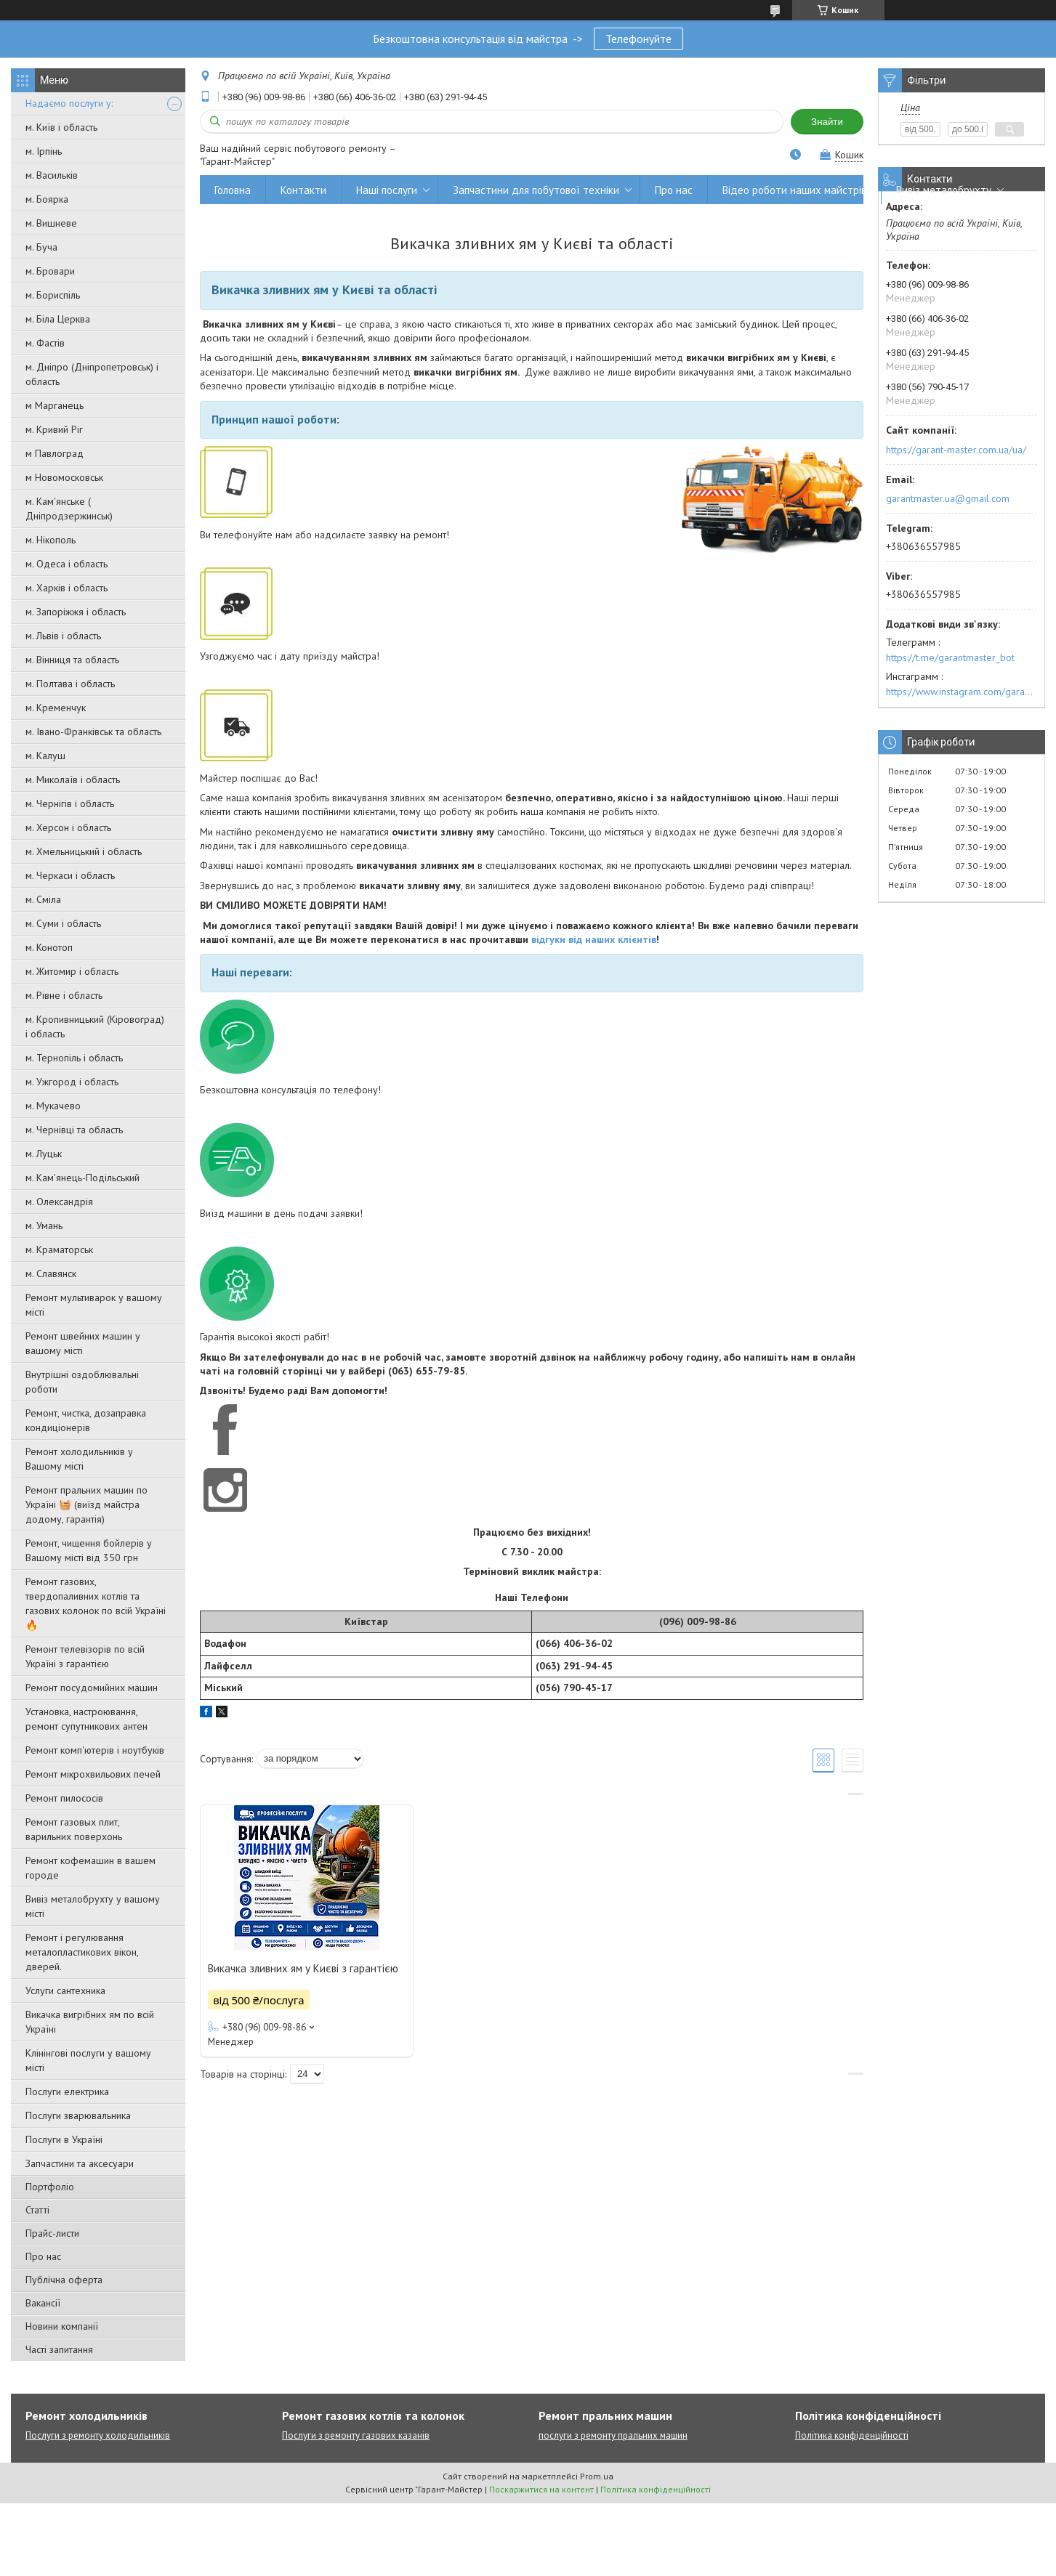 This screenshot has width=1056, height=2576. What do you see at coordinates (57, 318) in the screenshot?
I see `м. Біла Церква` at bounding box center [57, 318].